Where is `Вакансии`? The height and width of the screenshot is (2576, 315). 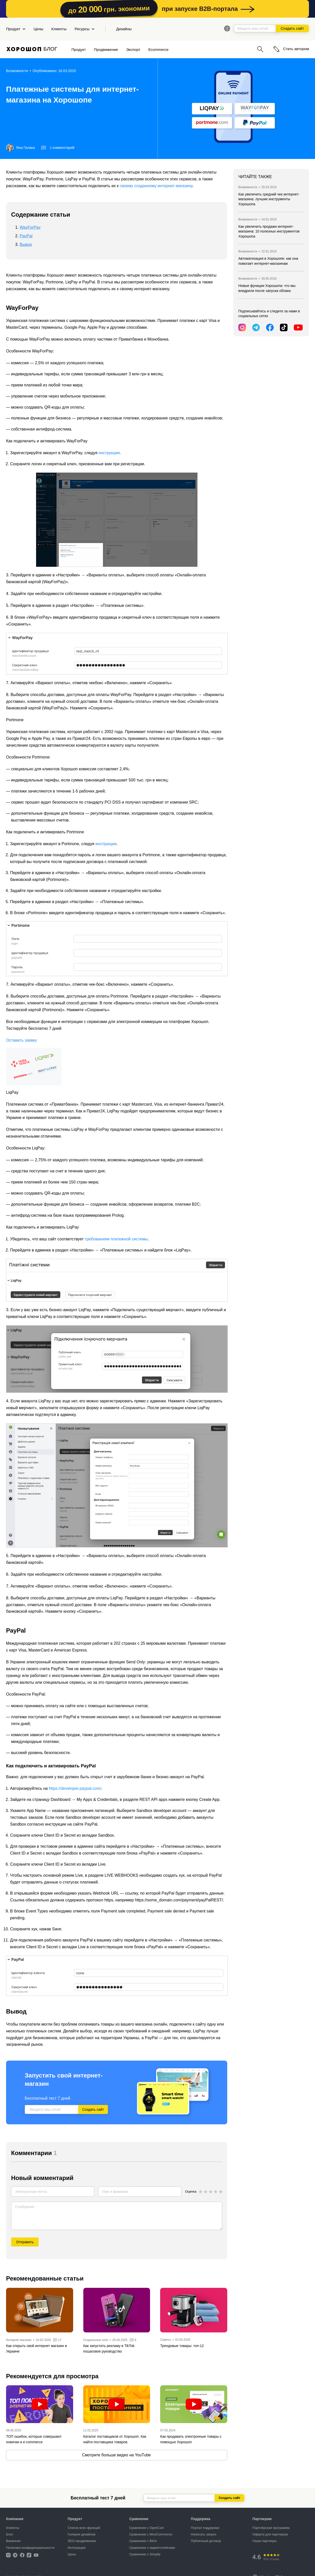 Вакансии is located at coordinates (13, 2541).